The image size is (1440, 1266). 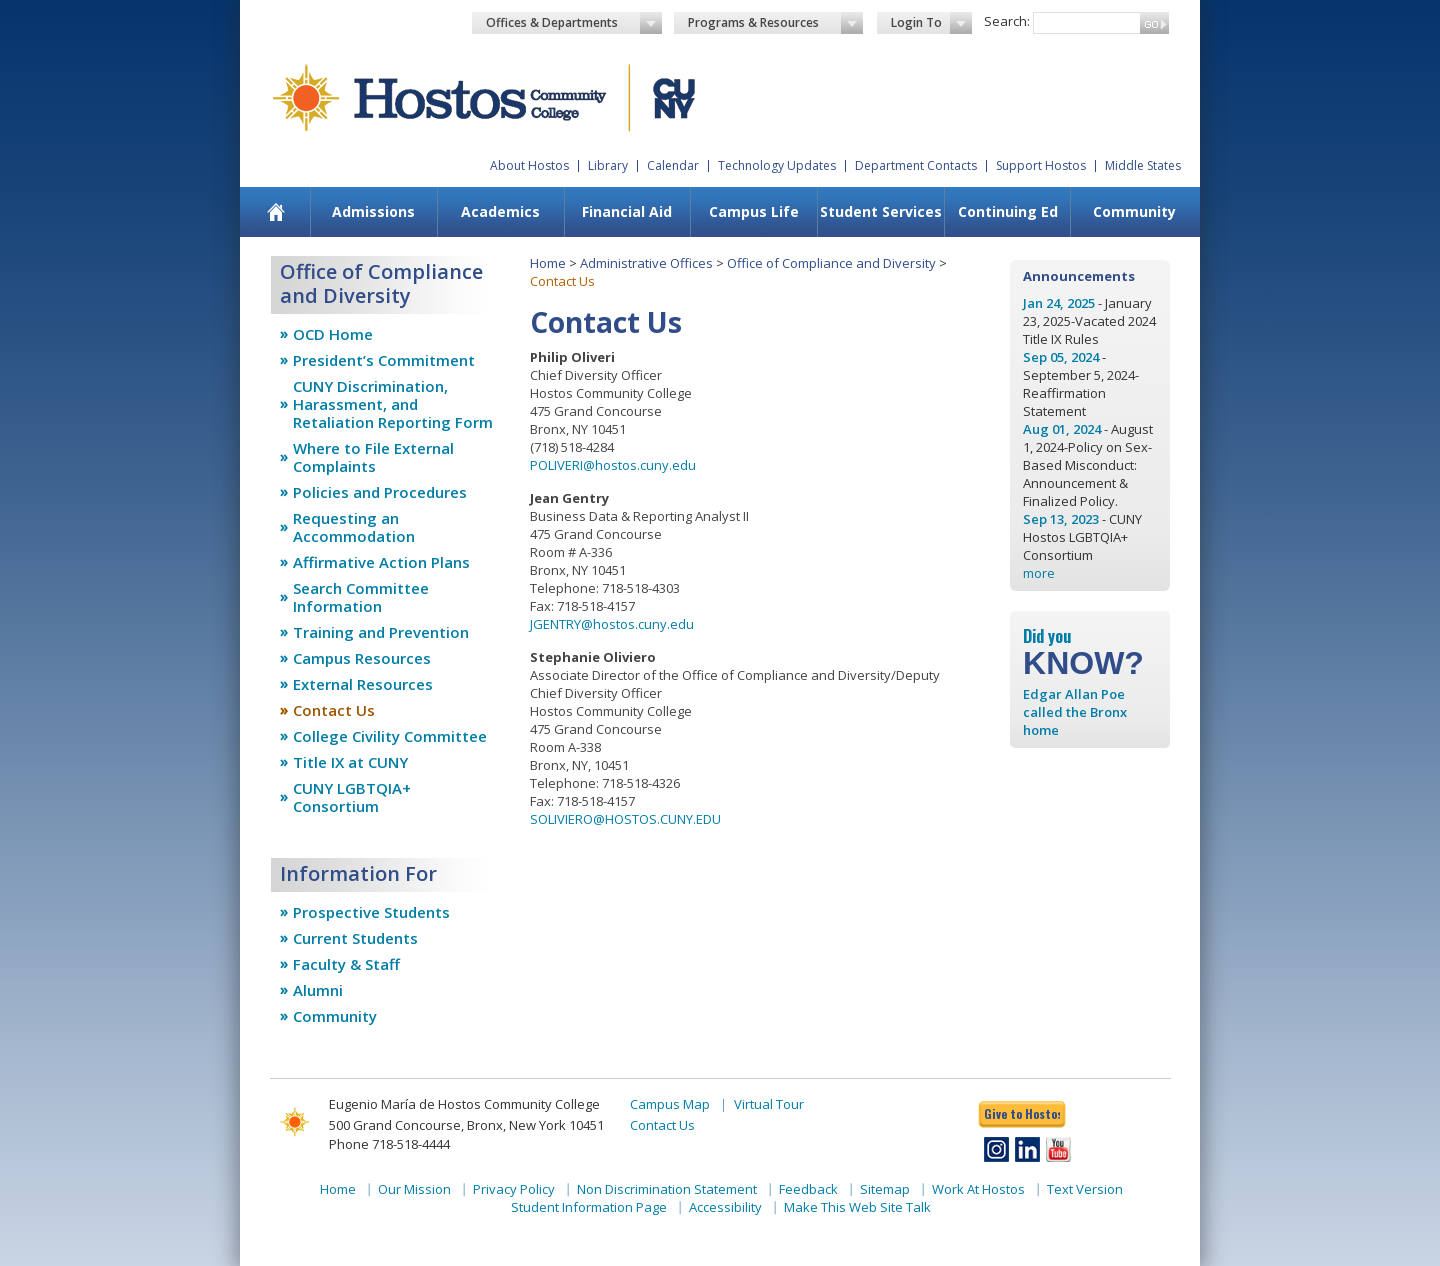 What do you see at coordinates (362, 658) in the screenshot?
I see `Campus Resources` at bounding box center [362, 658].